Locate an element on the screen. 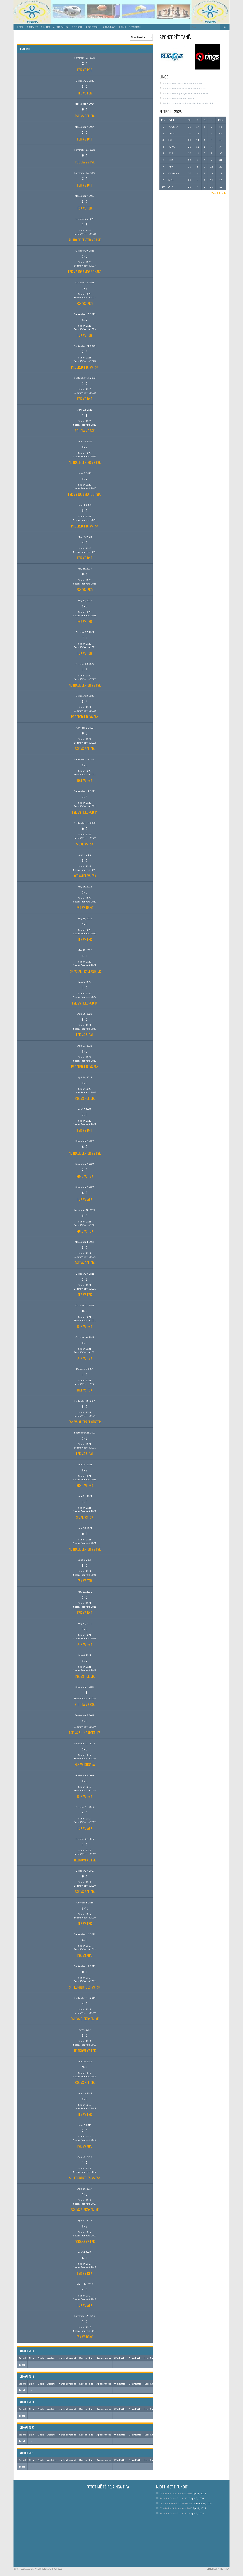 Image resolution: width=243 pixels, height=2576 pixels. BKT vs FSK is located at coordinates (84, 780).